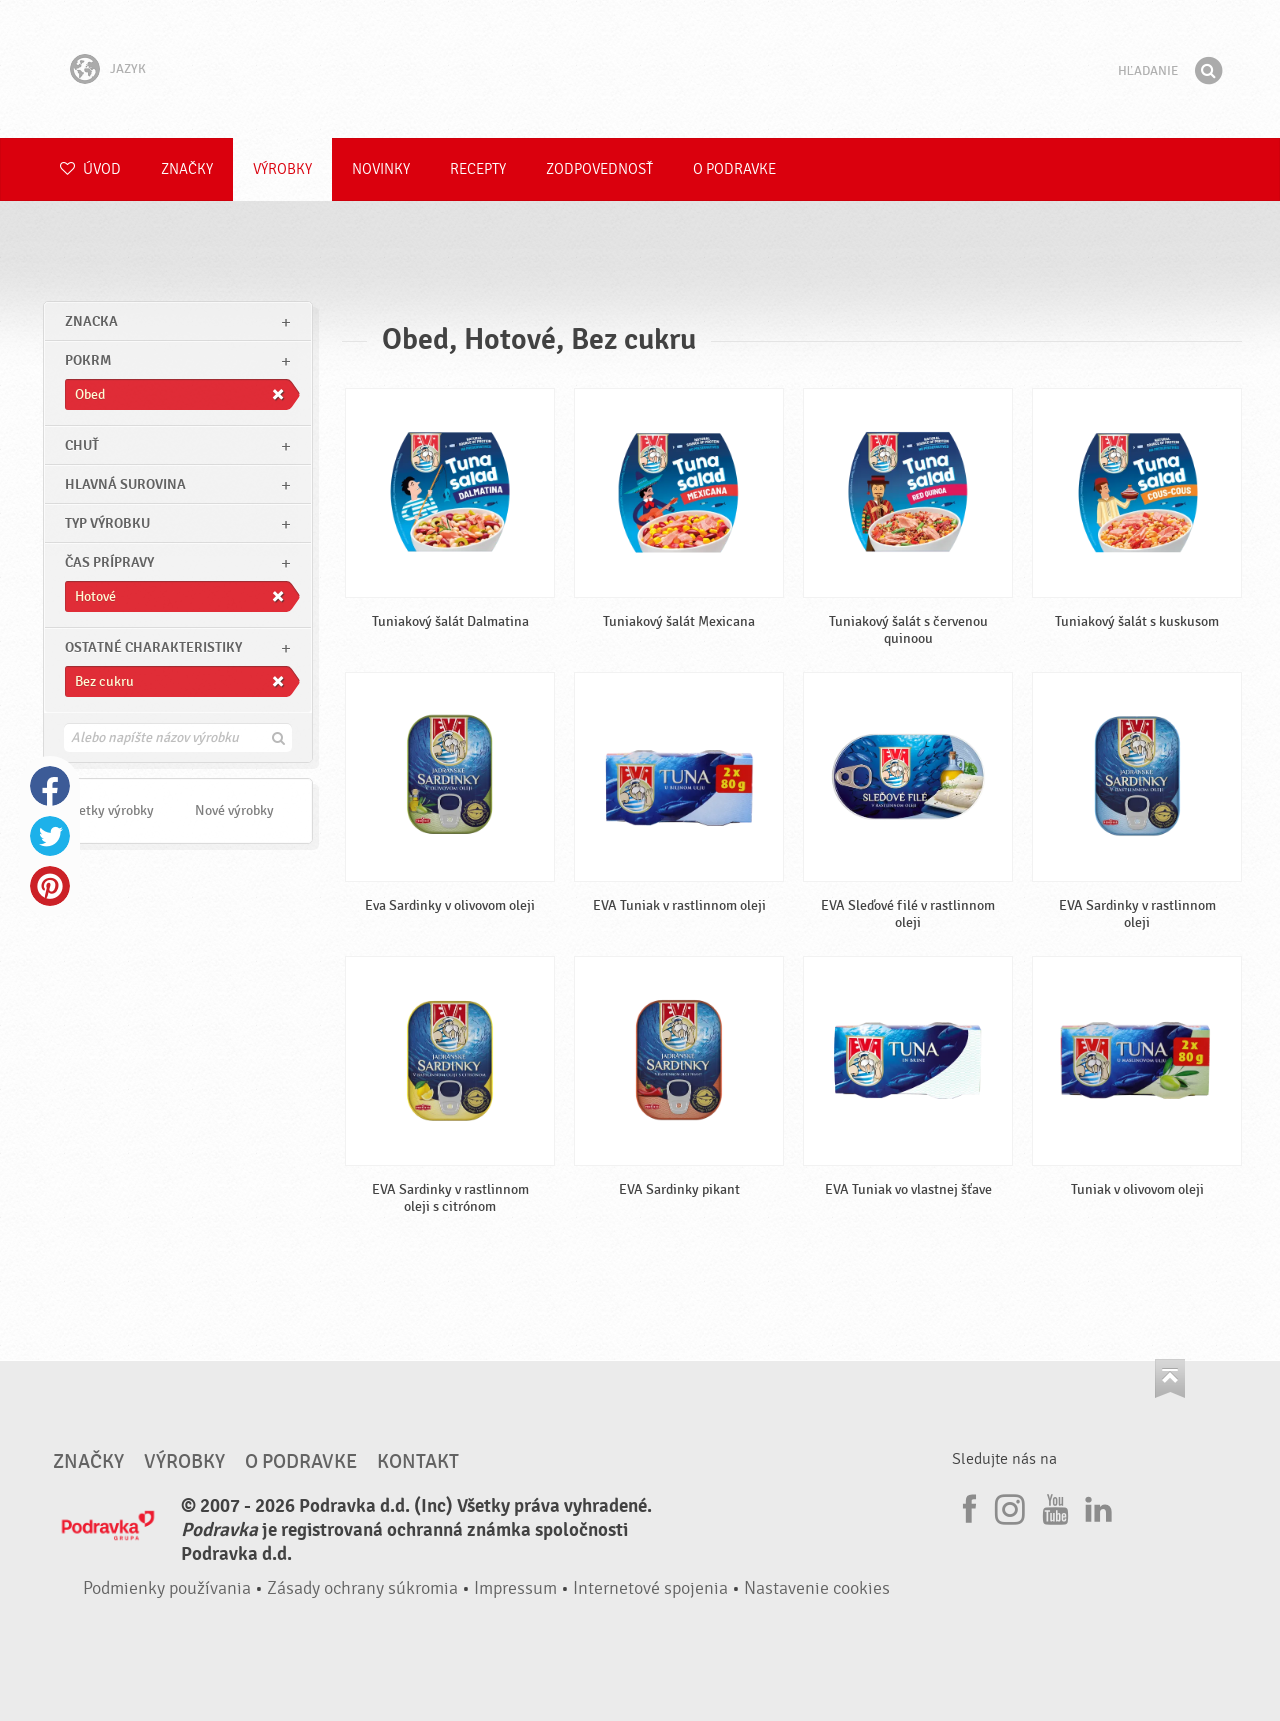 This screenshot has width=1280, height=1721. Describe the element at coordinates (125, 484) in the screenshot. I see `Hlavná surovina` at that location.